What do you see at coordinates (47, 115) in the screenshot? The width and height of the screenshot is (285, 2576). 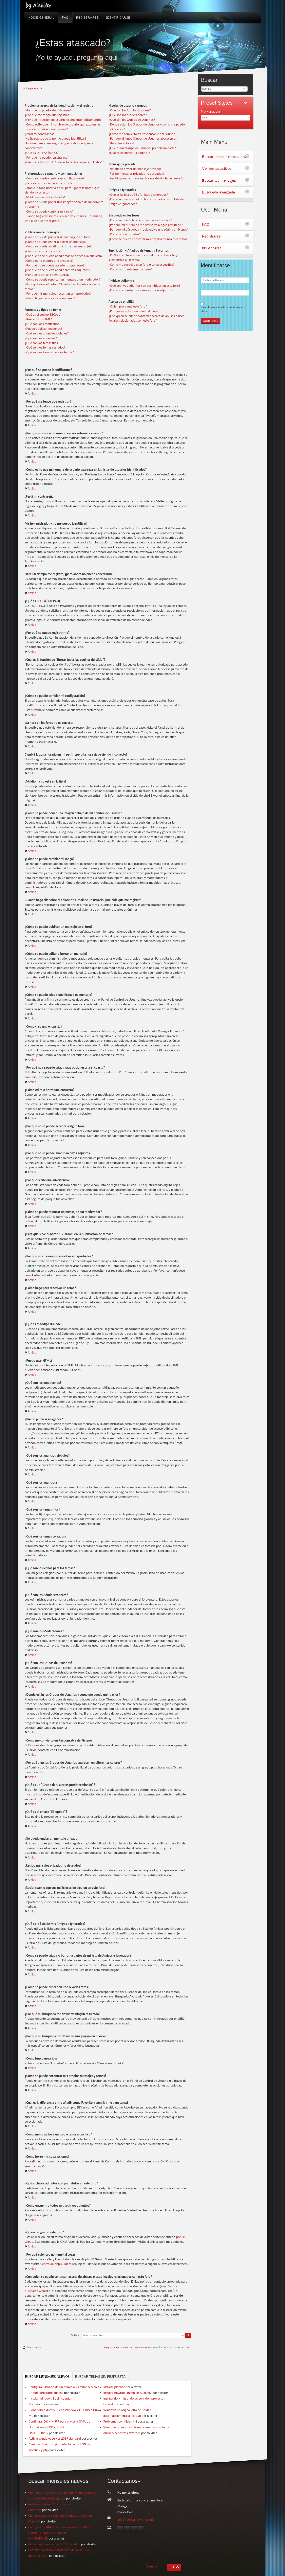 I see `¿Por qué me tengo que registrar?` at bounding box center [47, 115].